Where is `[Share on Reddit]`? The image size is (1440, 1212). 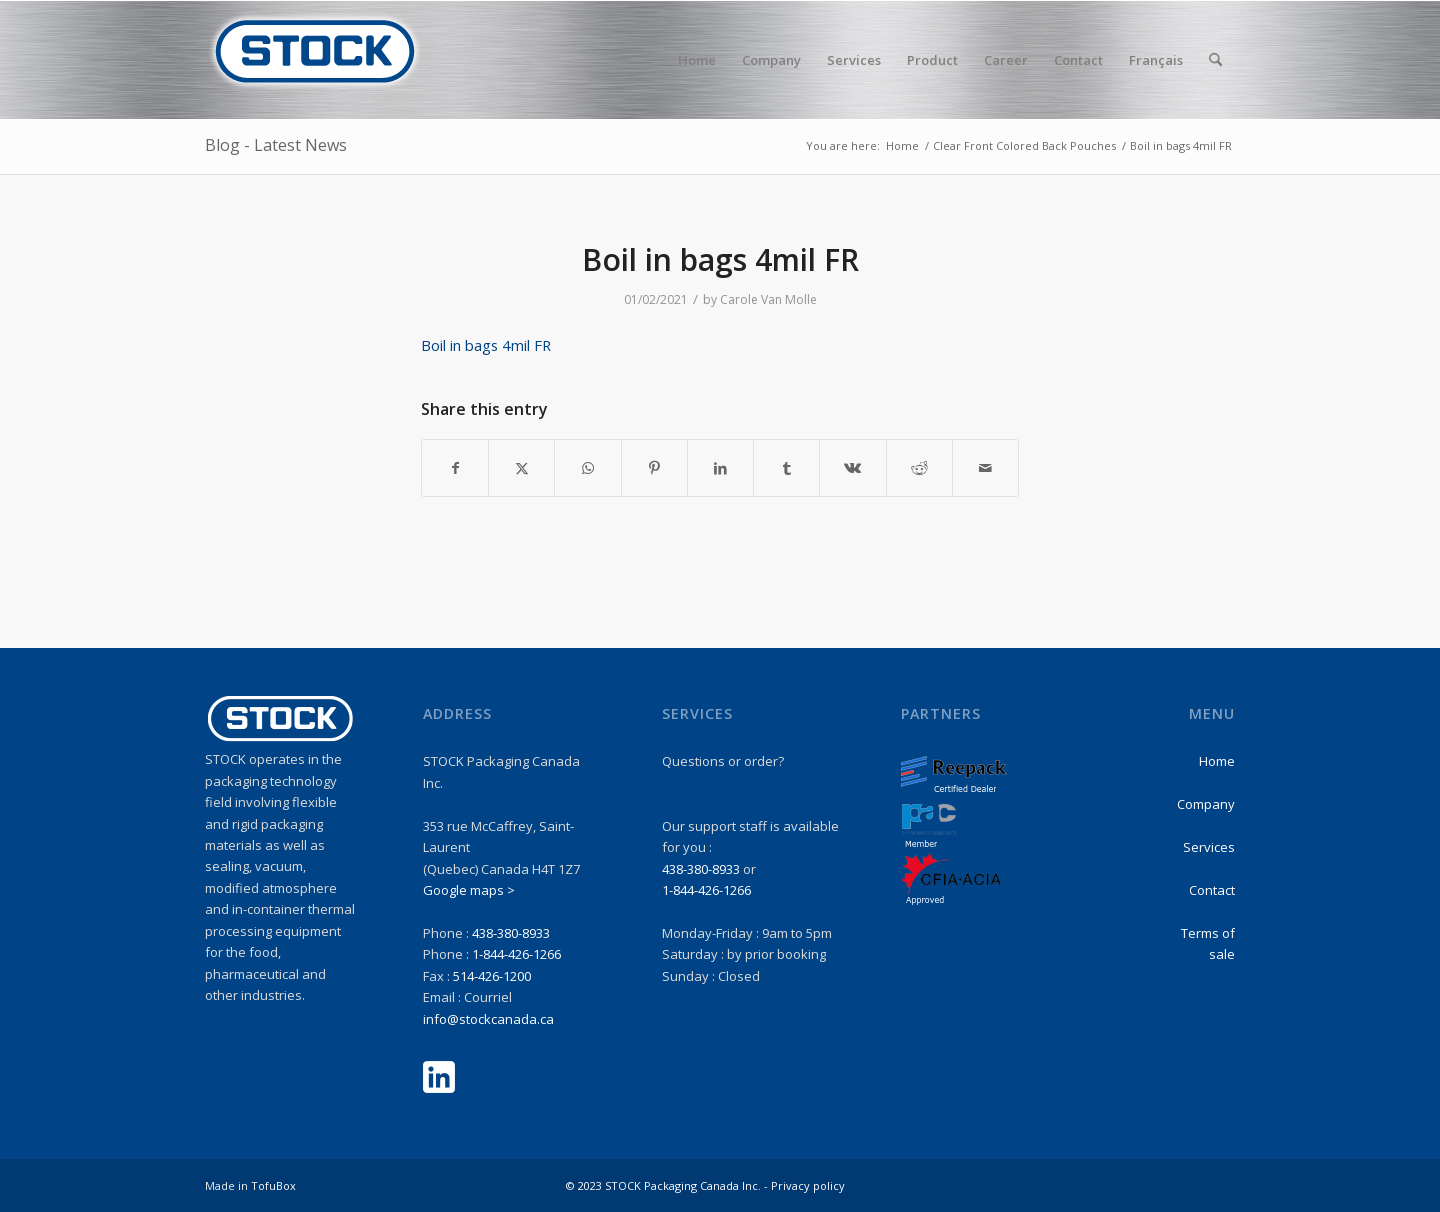
[Share on Reddit] is located at coordinates (919, 468).